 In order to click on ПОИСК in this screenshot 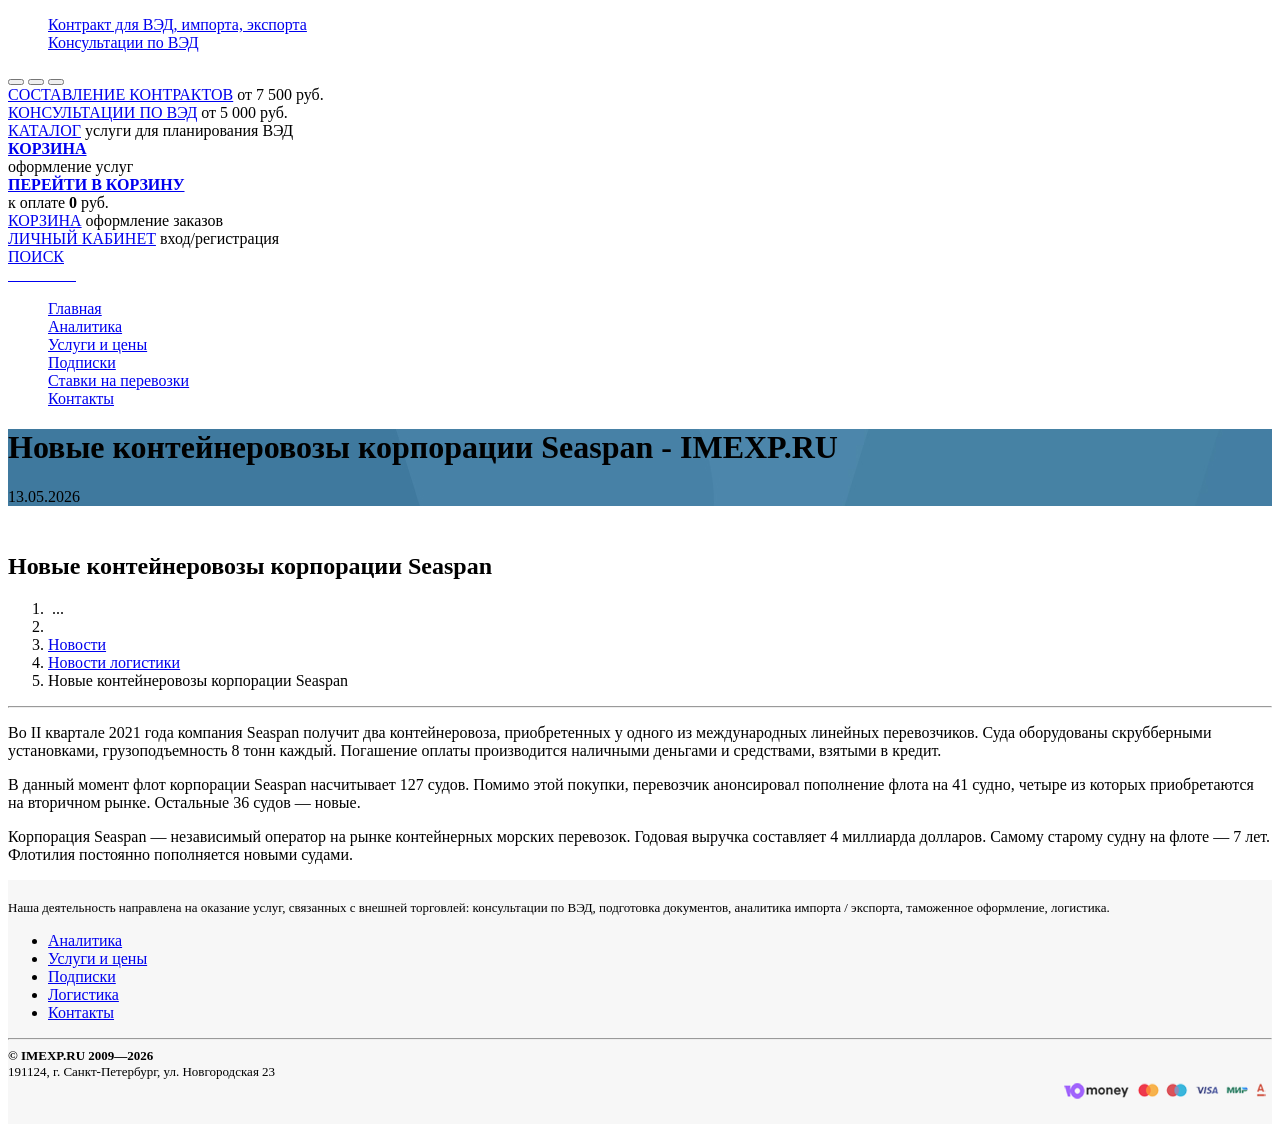, I will do `click(36, 256)`.